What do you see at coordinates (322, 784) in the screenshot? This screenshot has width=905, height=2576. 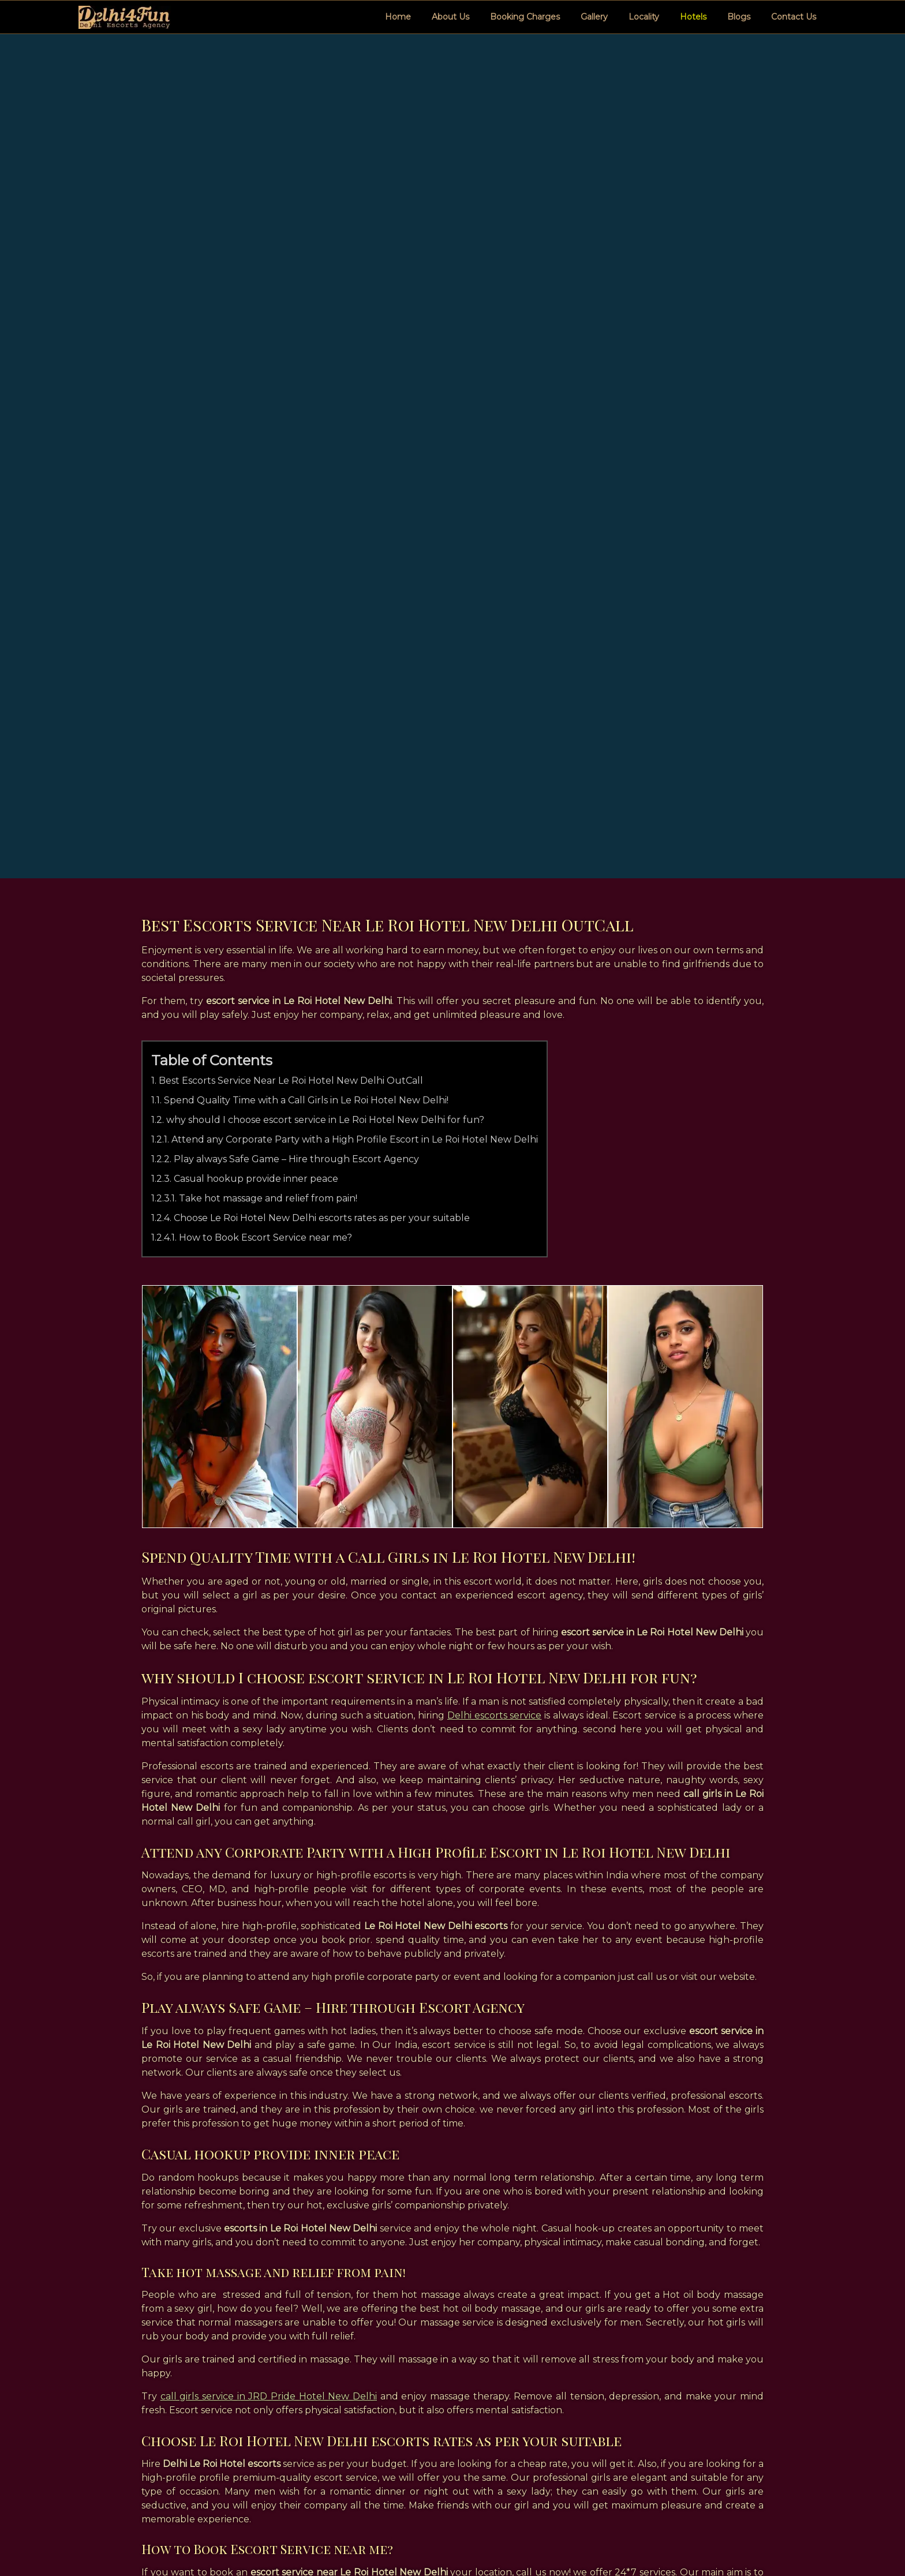 I see `Choose Le Roi Hotel New Delhi escorts rates as per your suitable` at bounding box center [322, 784].